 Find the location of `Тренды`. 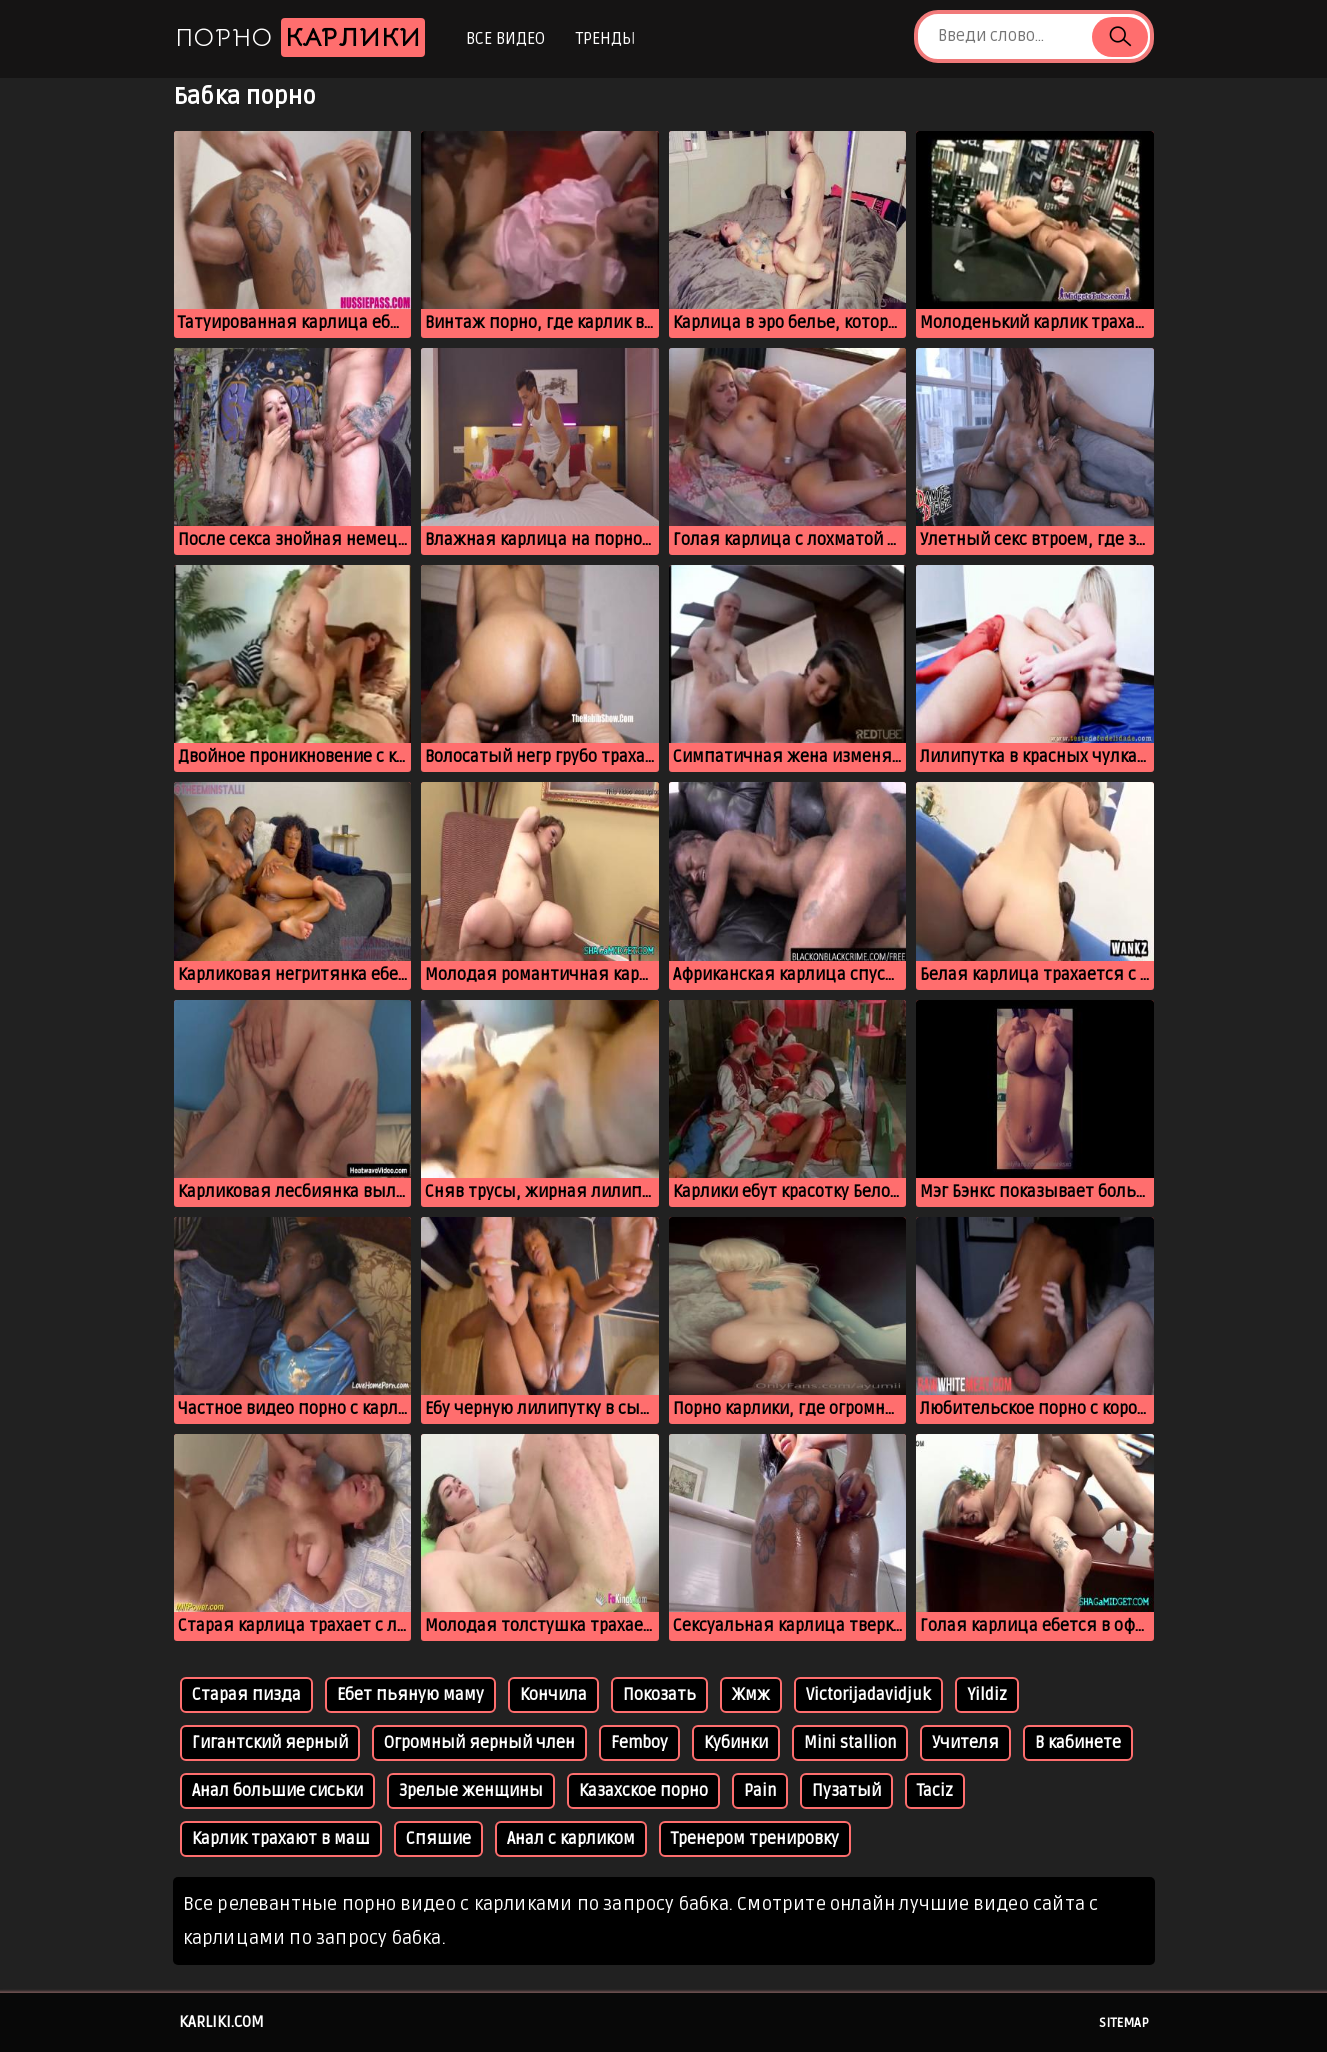

Тренды is located at coordinates (605, 39).